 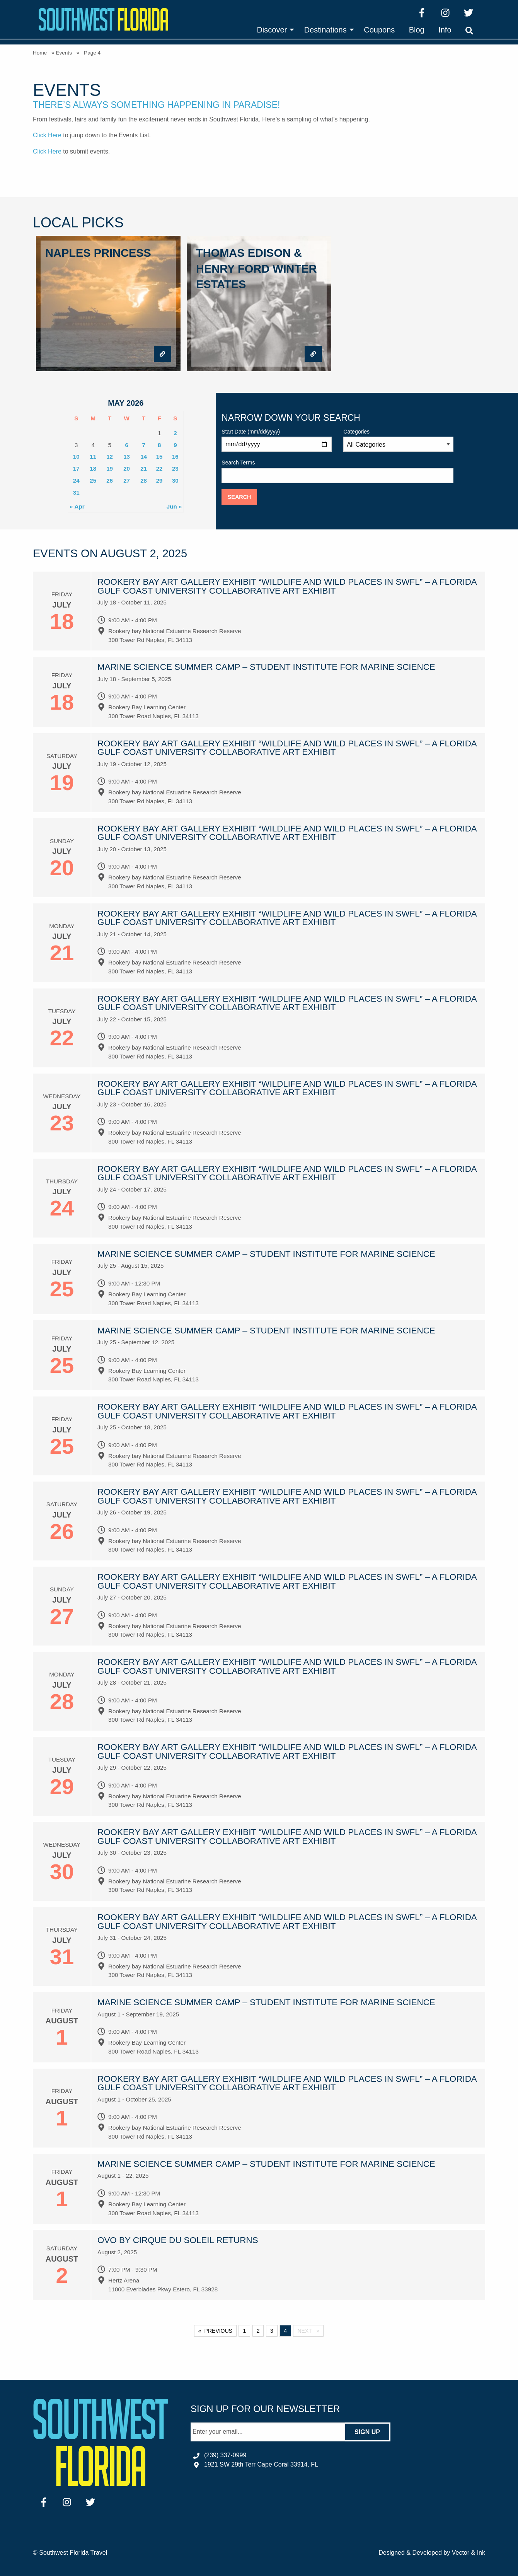 I want to click on Start Date (mm/dd/yyyy), so click(x=277, y=440).